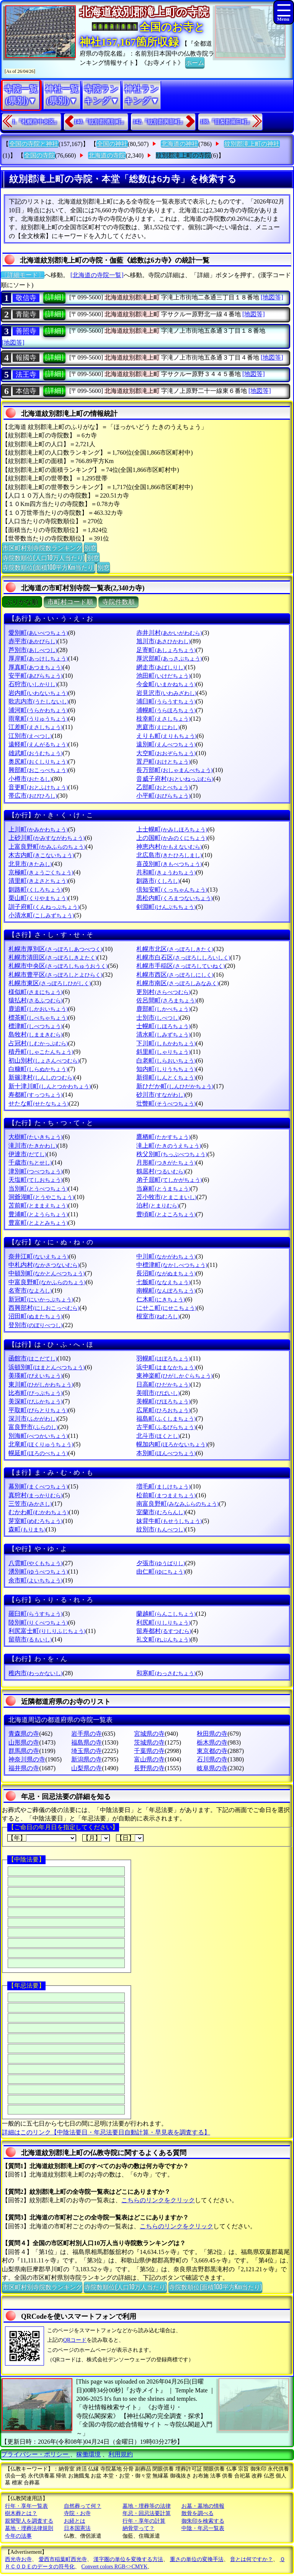  What do you see at coordinates (160, 1171) in the screenshot?
I see `鶴居村` at bounding box center [160, 1171].